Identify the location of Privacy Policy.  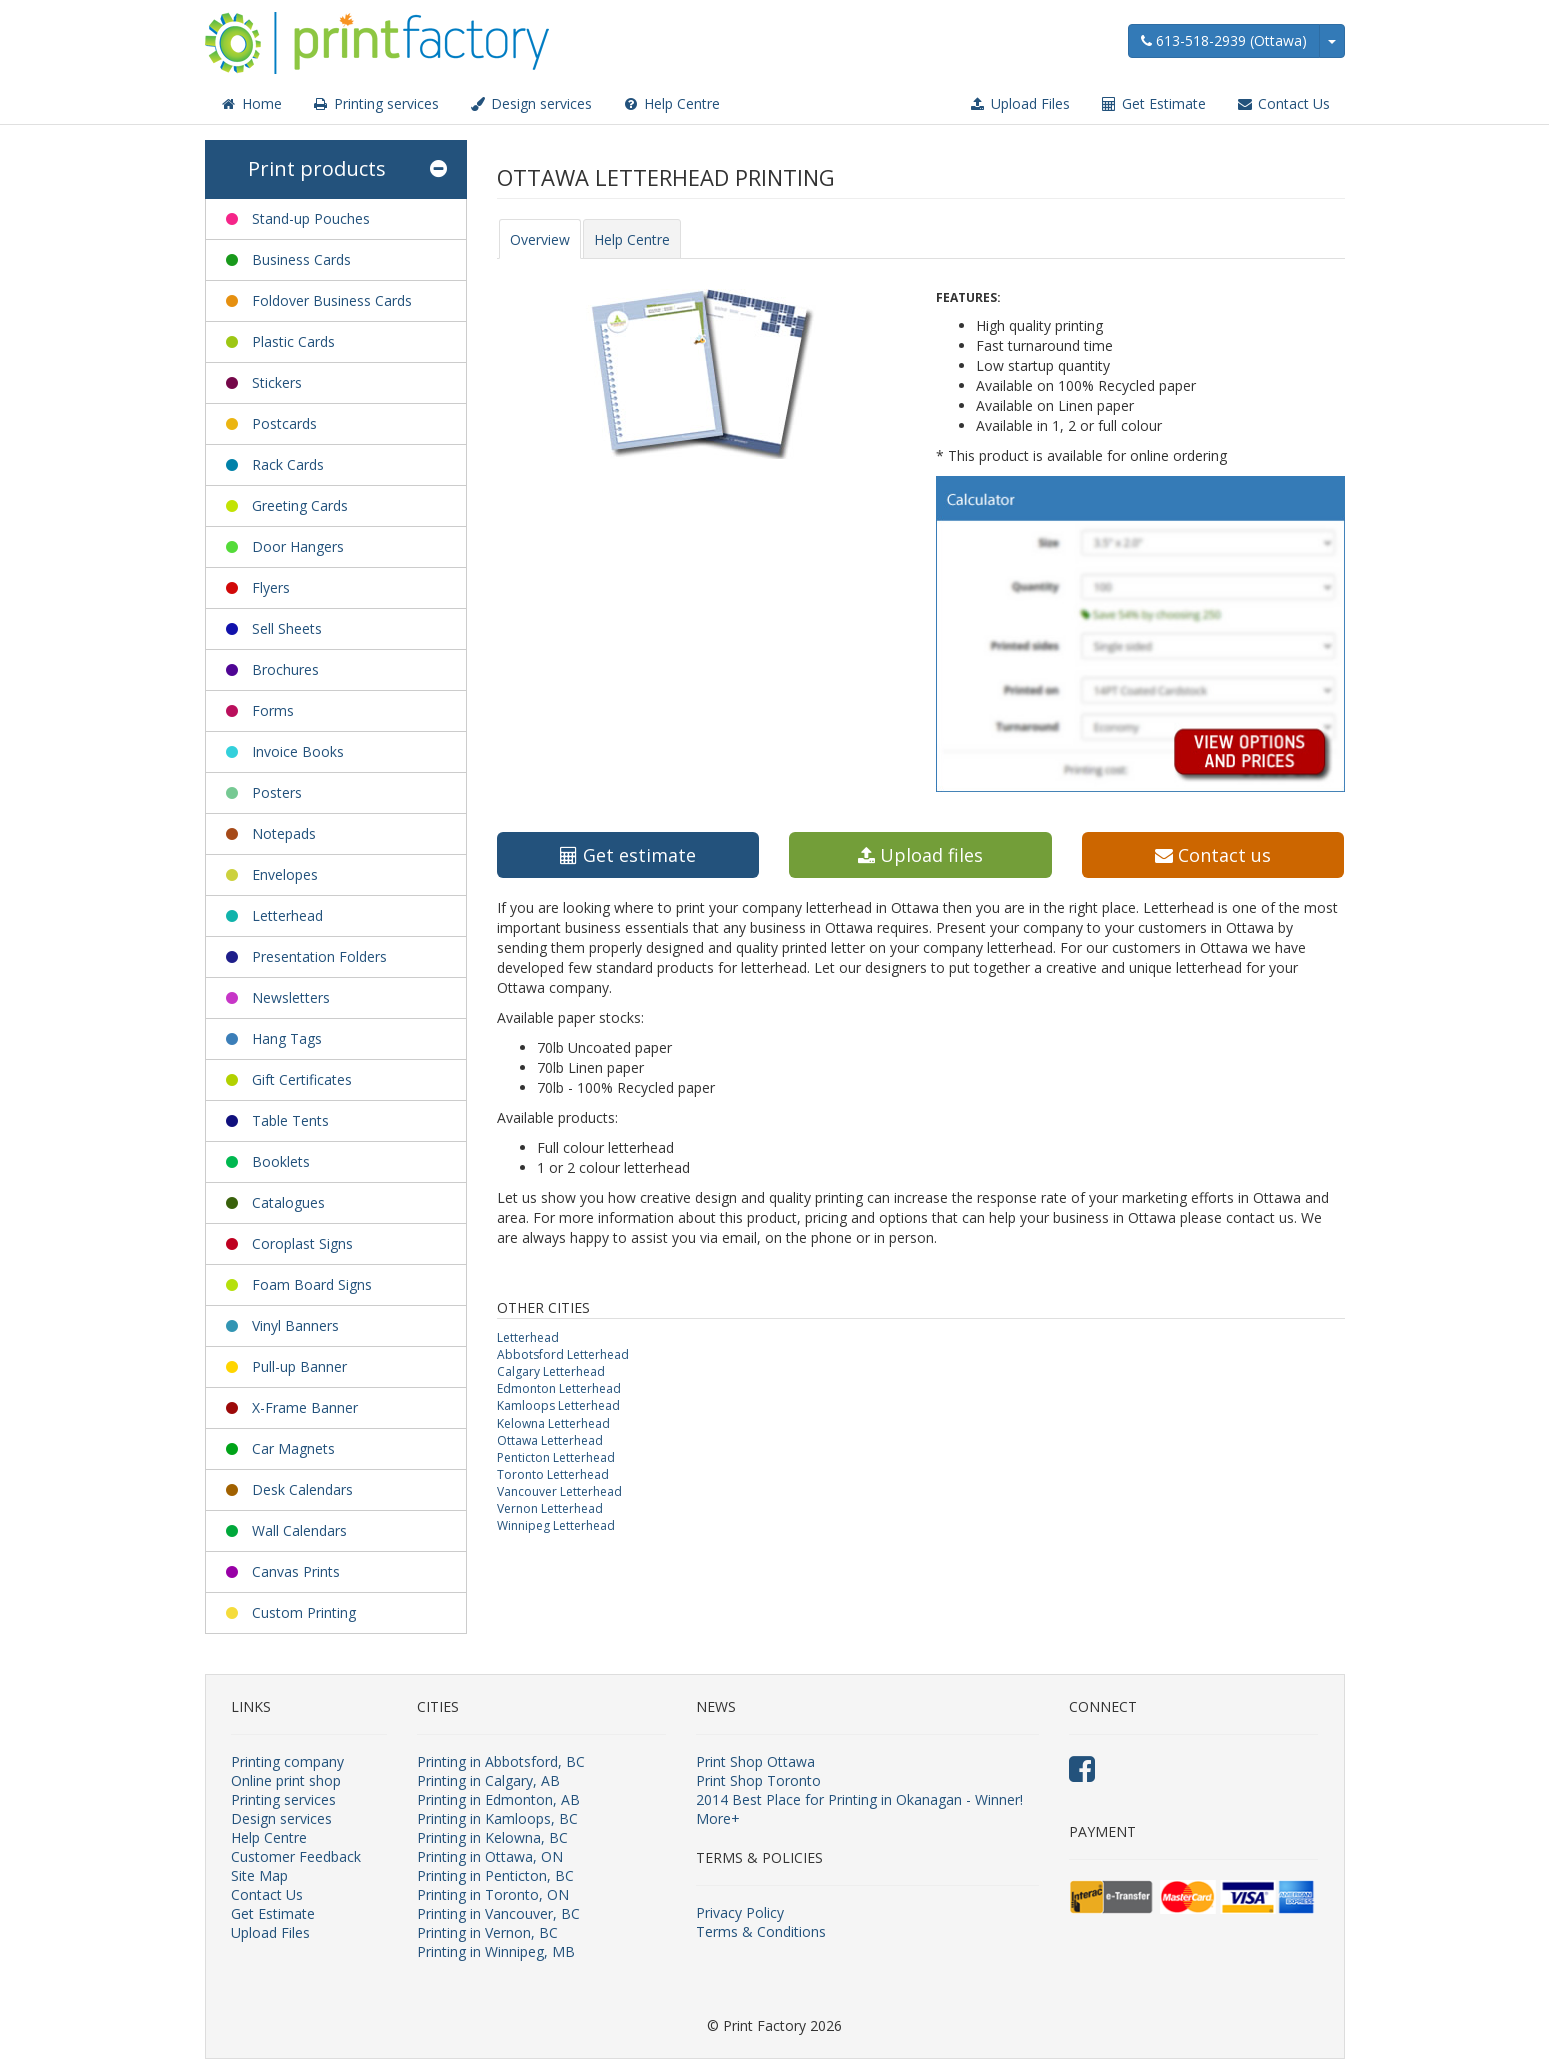
(740, 1912).